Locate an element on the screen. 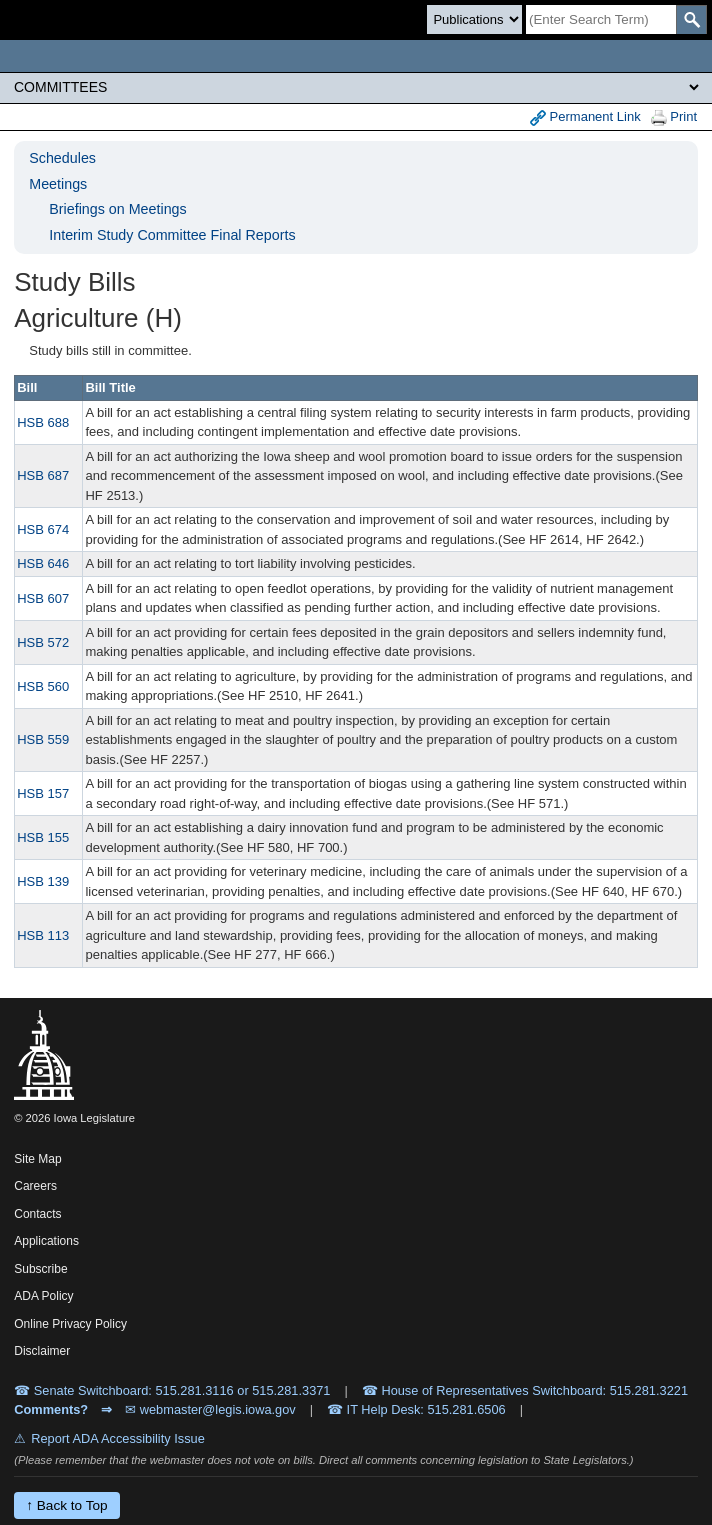  Interim Study Committee Final Reports is located at coordinates (172, 235).